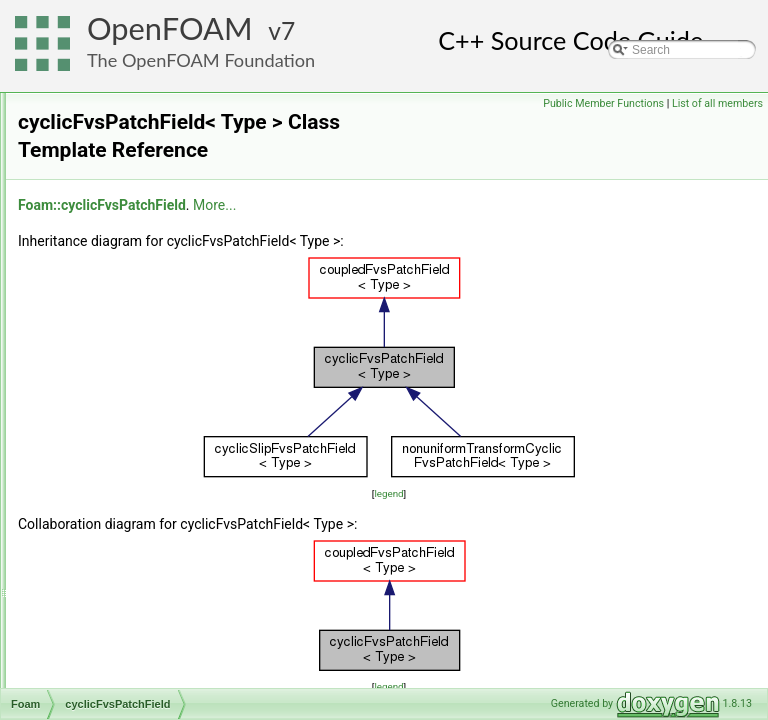  What do you see at coordinates (151, 445) in the screenshot?
I see `cyclicGAMGInterfaceField` at bounding box center [151, 445].